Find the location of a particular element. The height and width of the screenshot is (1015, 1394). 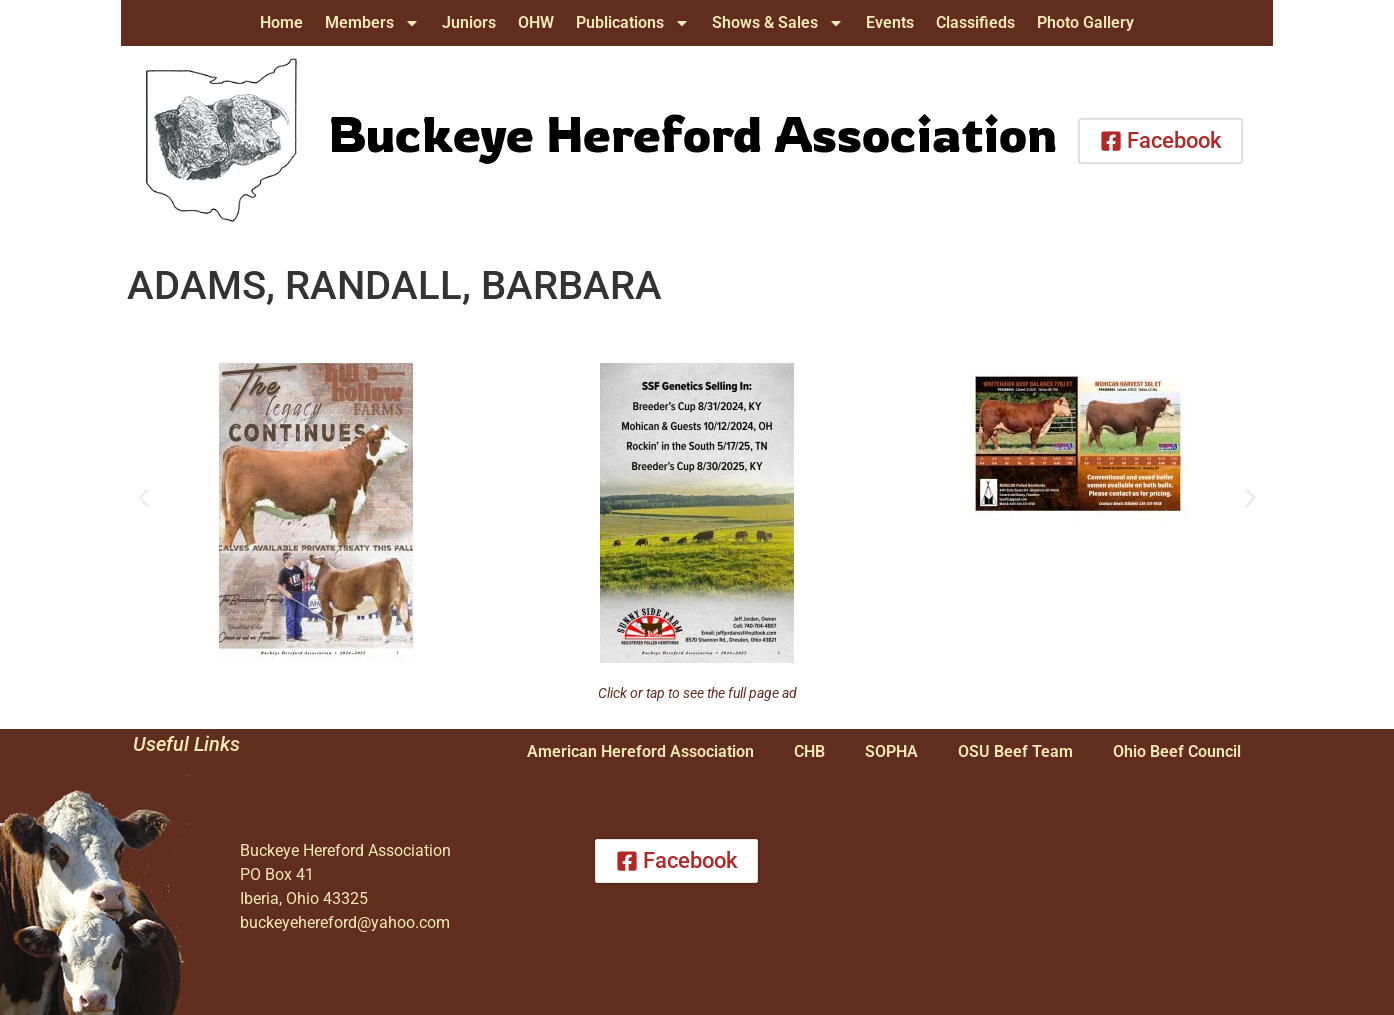

CHB is located at coordinates (809, 751).